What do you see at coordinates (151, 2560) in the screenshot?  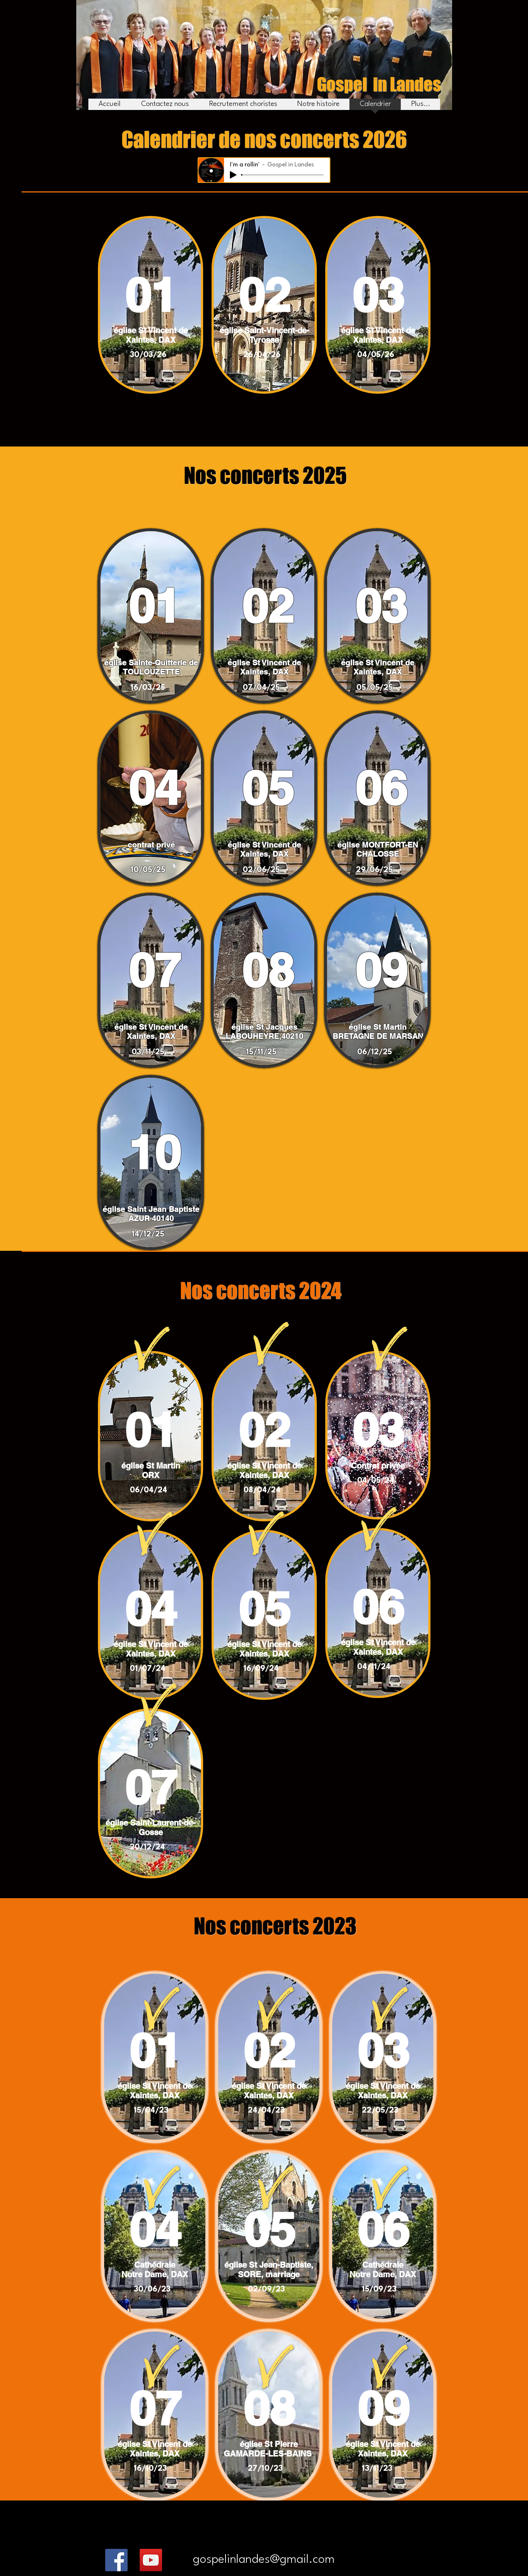 I see `[YouTube]` at bounding box center [151, 2560].